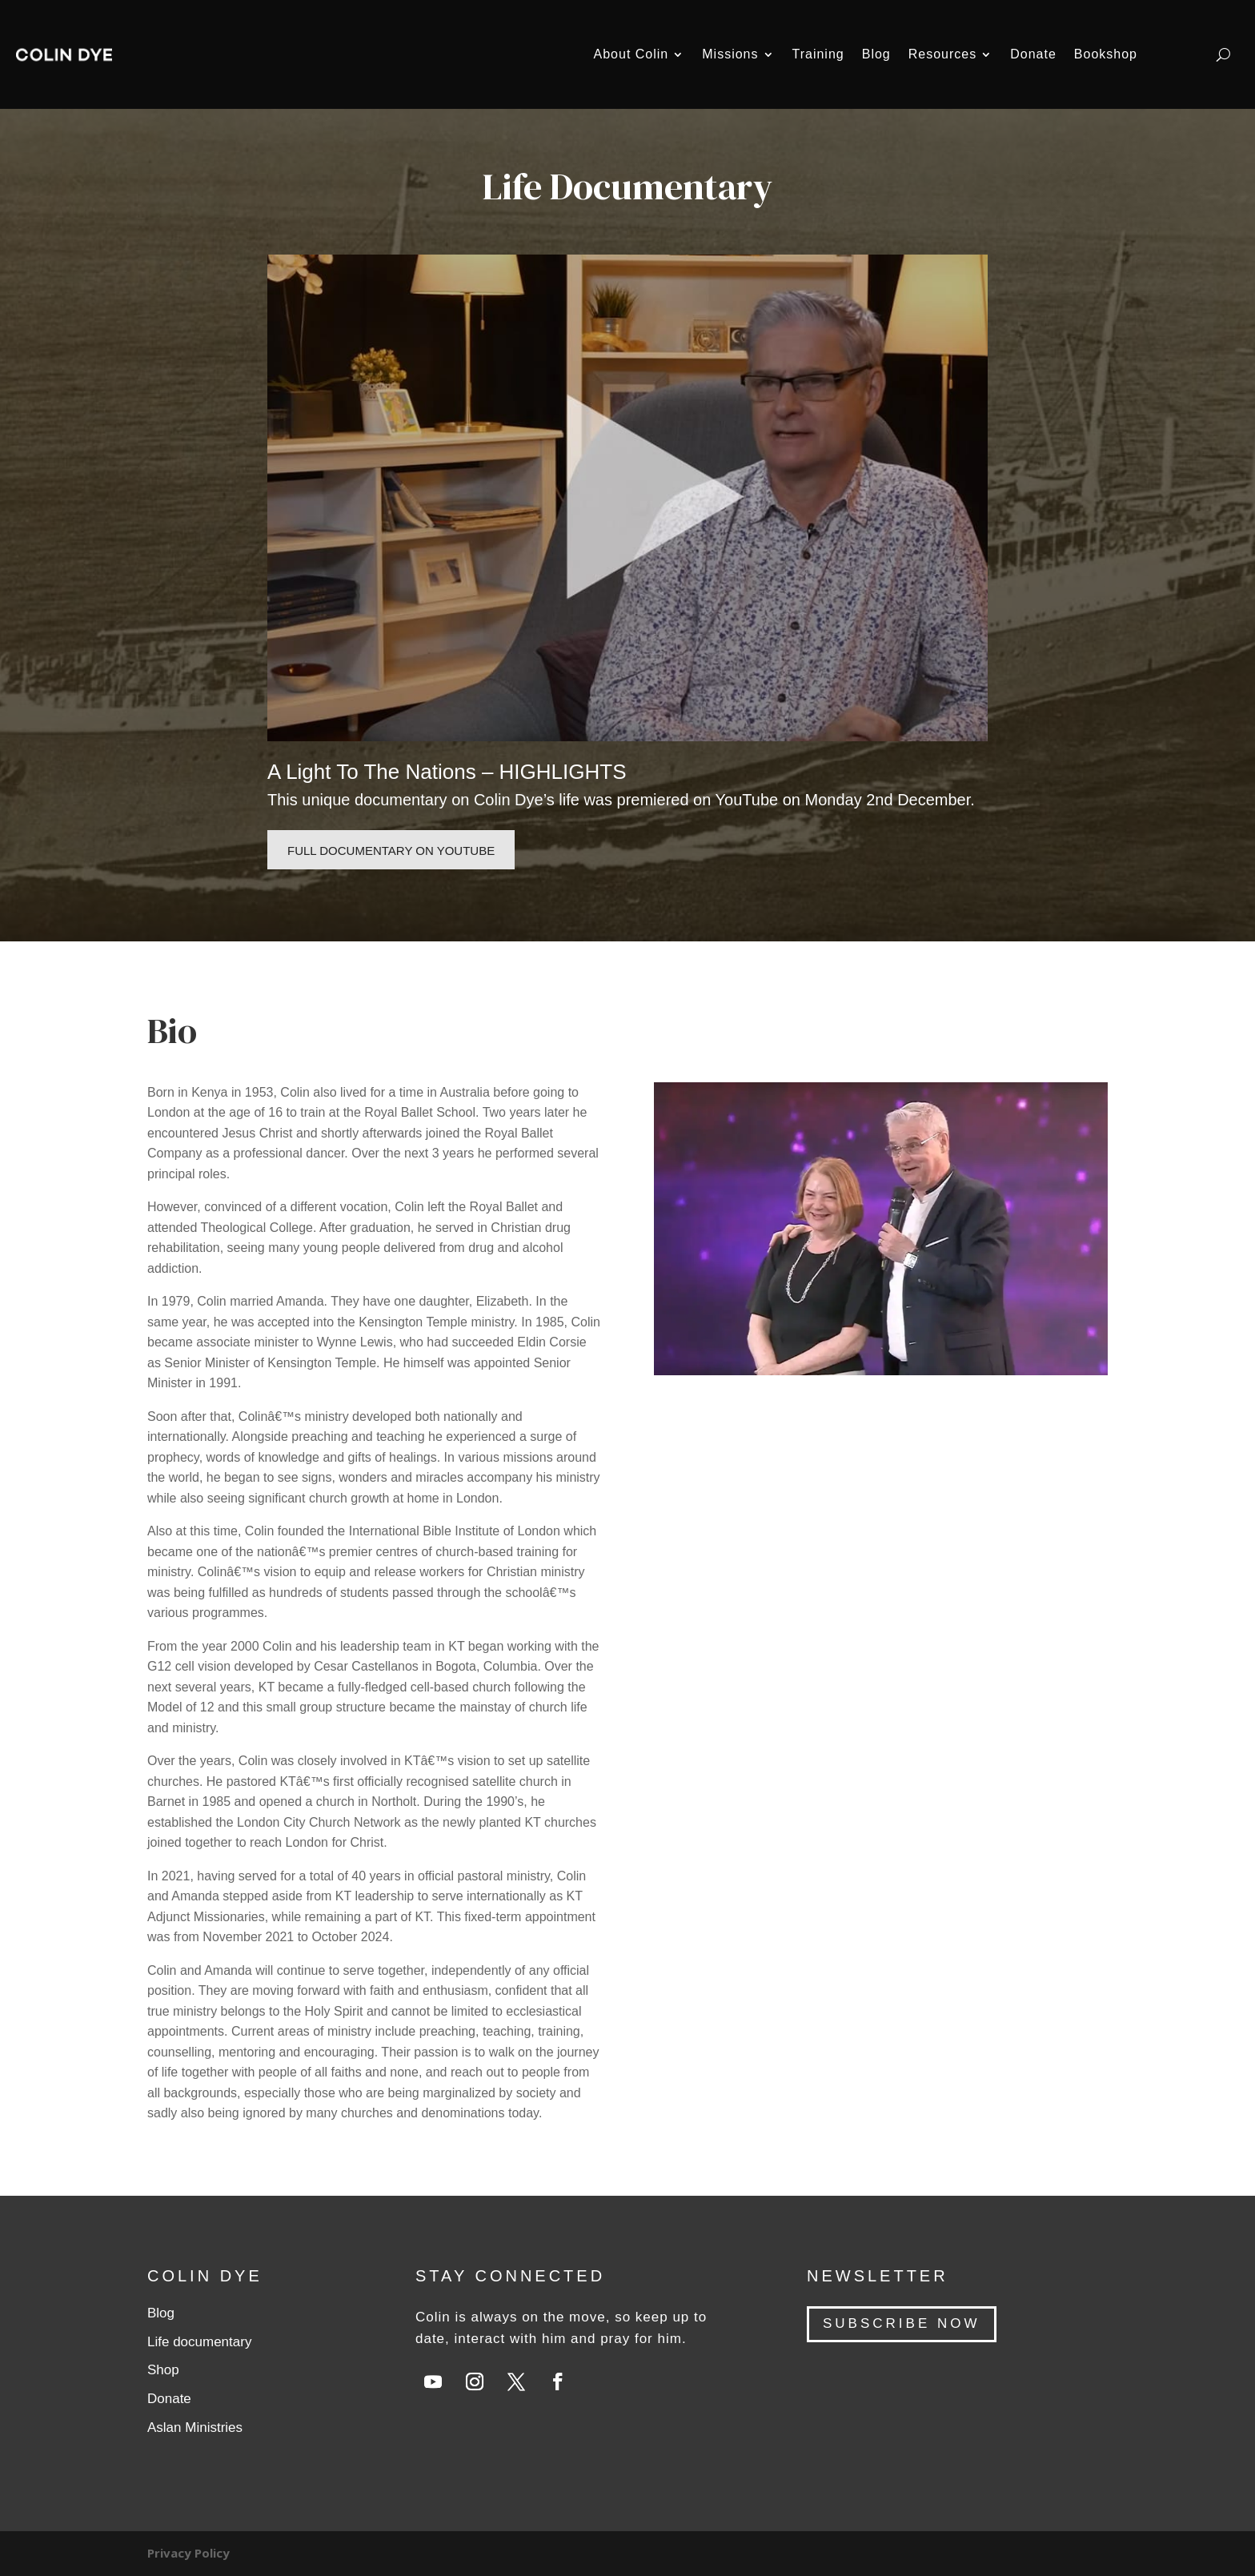 This screenshot has width=1255, height=2576. What do you see at coordinates (631, 54) in the screenshot?
I see `About Colin` at bounding box center [631, 54].